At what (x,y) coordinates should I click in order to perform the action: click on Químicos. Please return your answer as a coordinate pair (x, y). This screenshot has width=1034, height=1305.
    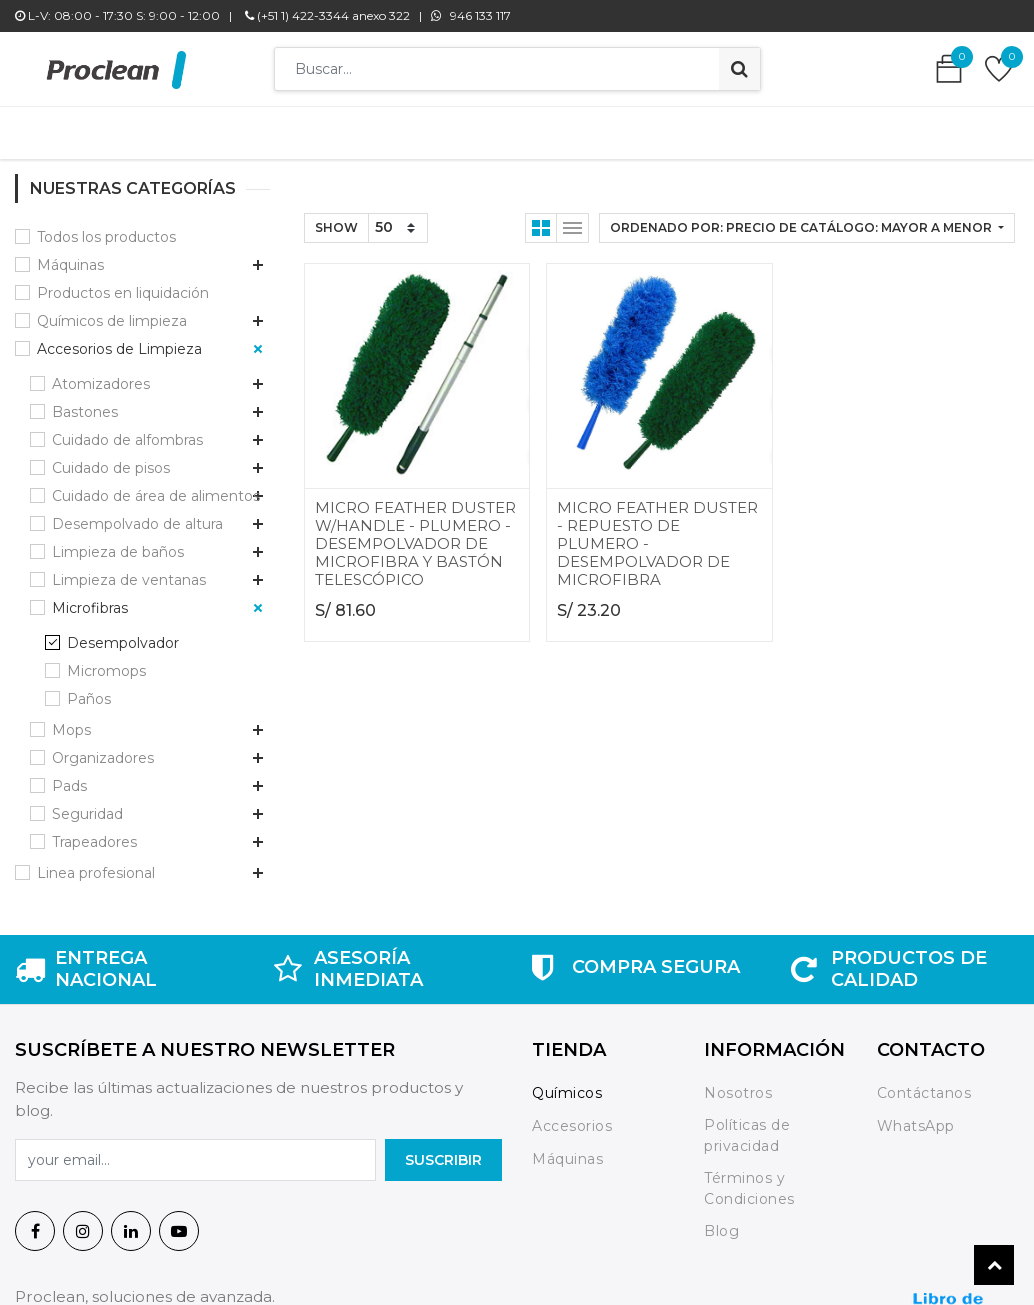
    Looking at the image, I should click on (567, 1083).